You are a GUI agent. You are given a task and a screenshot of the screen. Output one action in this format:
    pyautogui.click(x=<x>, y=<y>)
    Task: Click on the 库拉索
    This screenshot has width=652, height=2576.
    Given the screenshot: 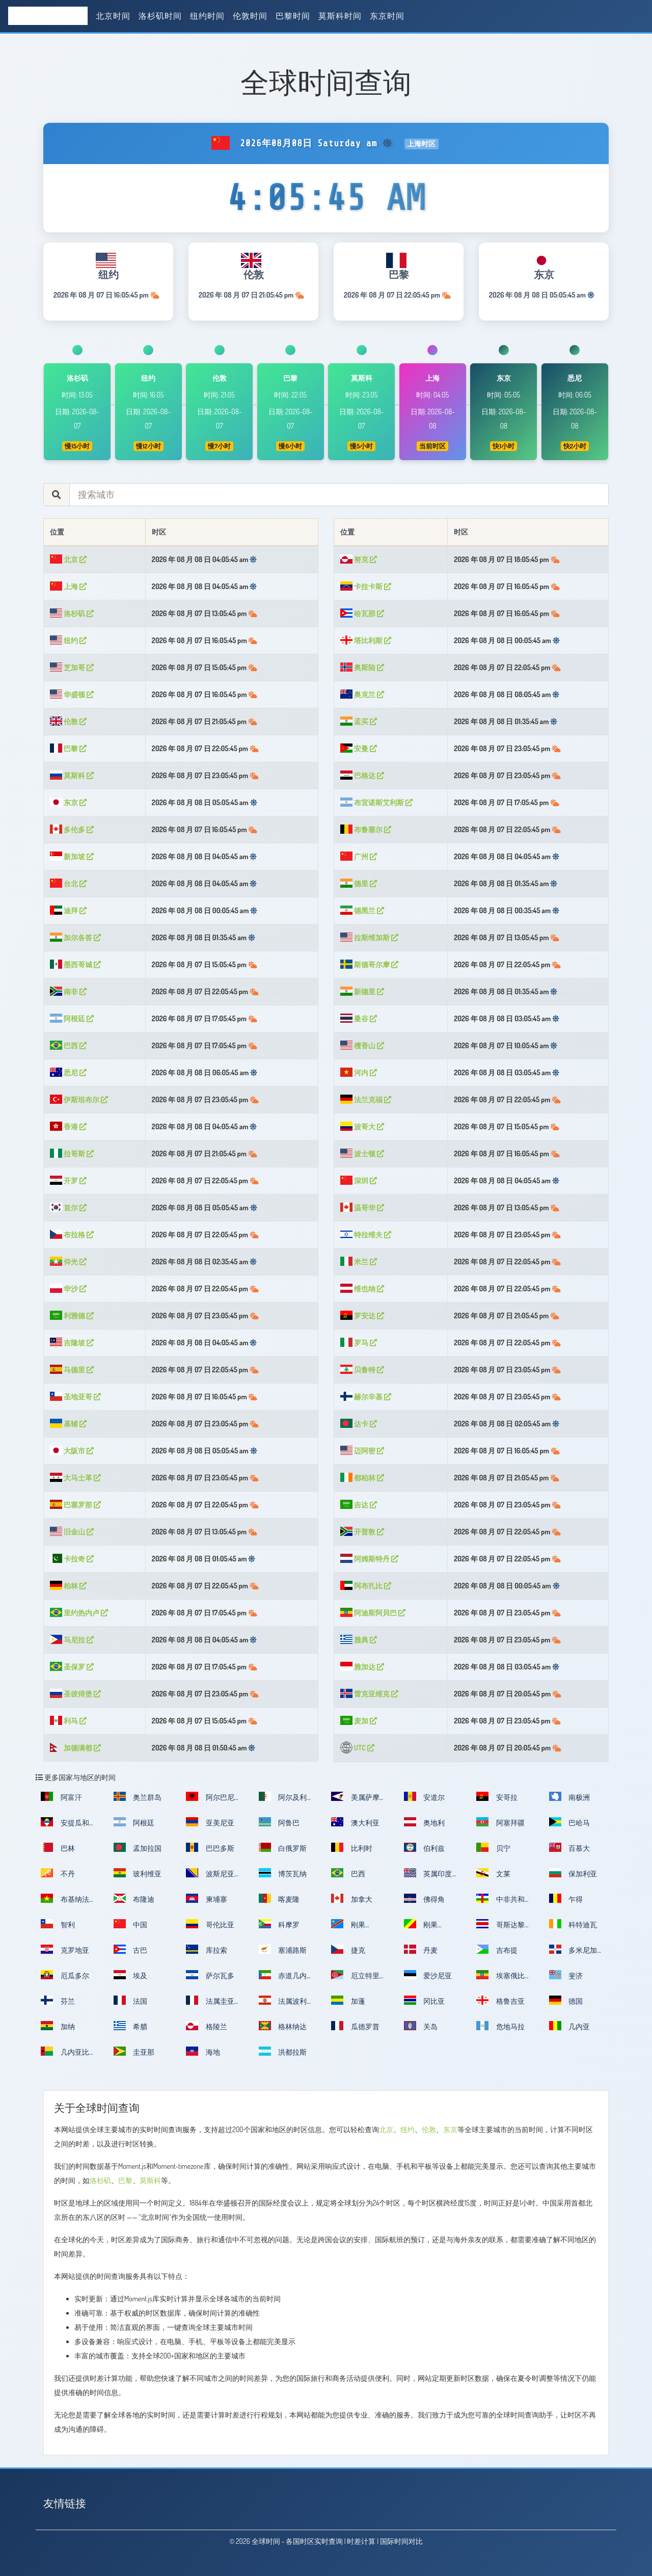 What is the action you would take?
    pyautogui.click(x=206, y=1949)
    